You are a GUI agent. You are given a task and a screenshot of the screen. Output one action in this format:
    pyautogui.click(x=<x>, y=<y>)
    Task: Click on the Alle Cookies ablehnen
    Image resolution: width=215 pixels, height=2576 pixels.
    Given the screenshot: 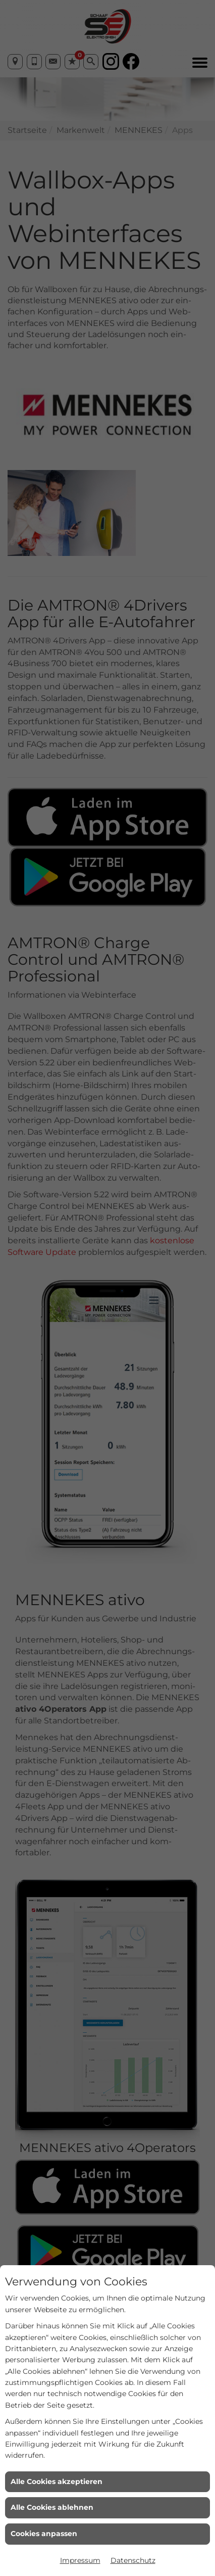 What is the action you would take?
    pyautogui.click(x=52, y=2507)
    